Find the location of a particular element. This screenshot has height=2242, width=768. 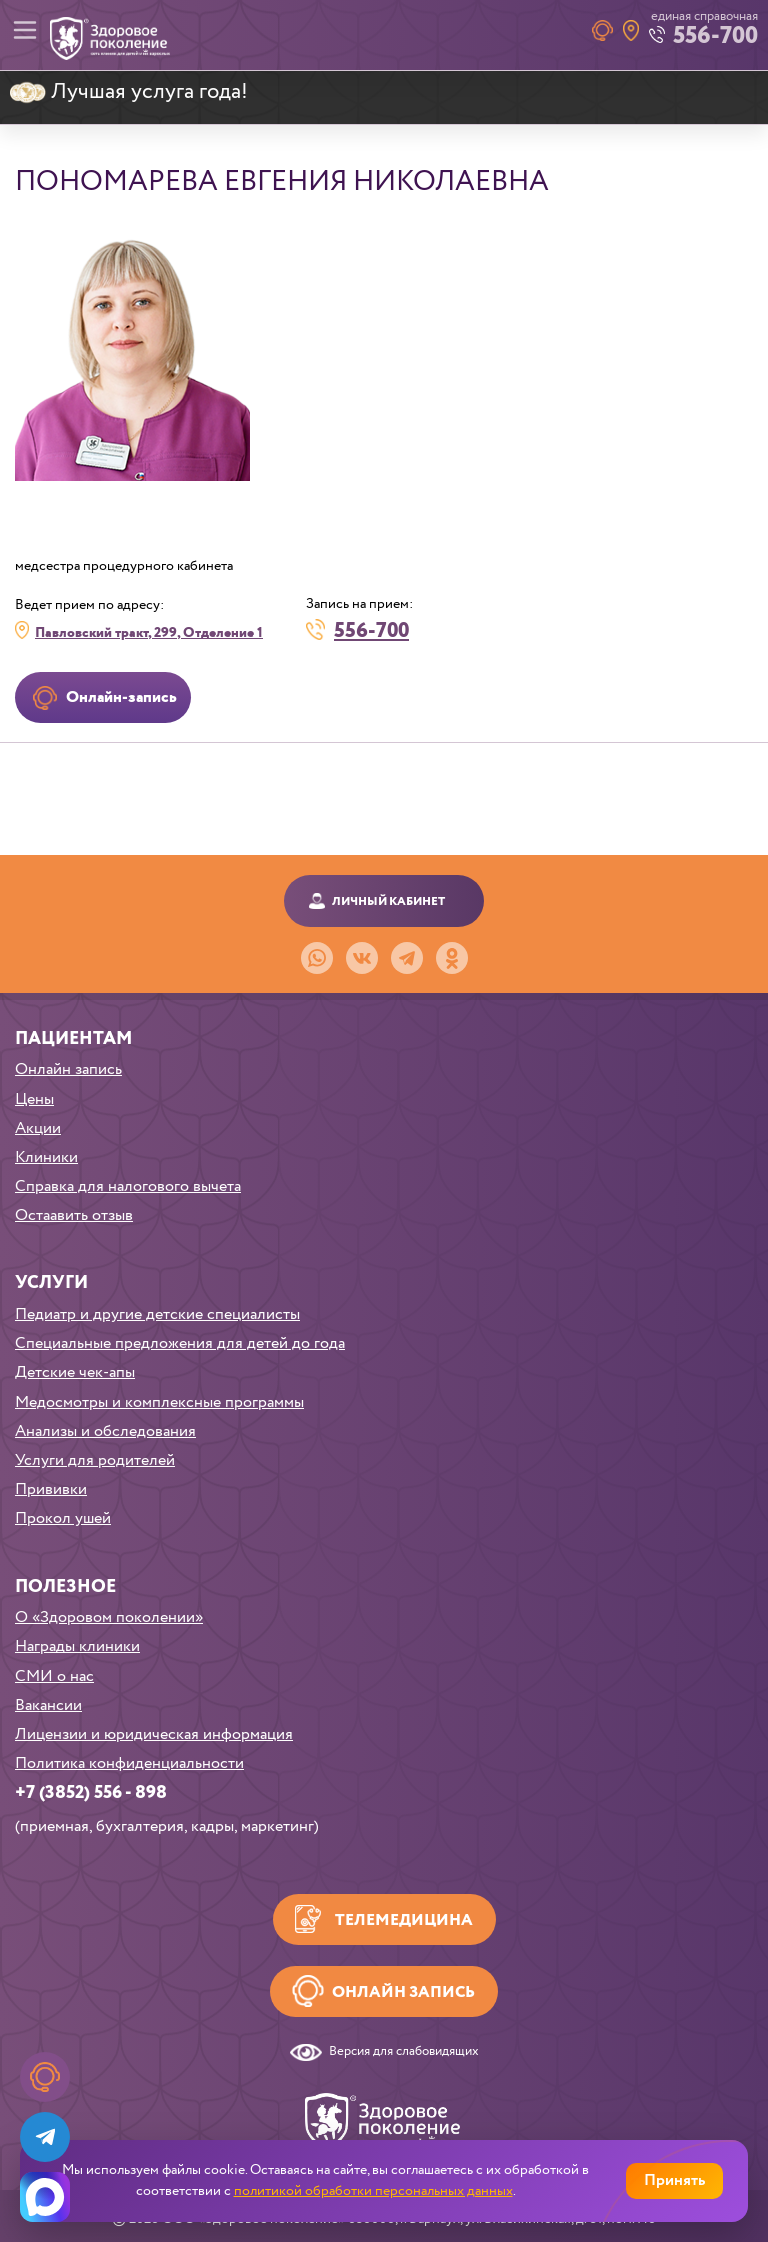

(приемная, бухгалтерия, кадры, маркетинг) is located at coordinates (167, 1826).